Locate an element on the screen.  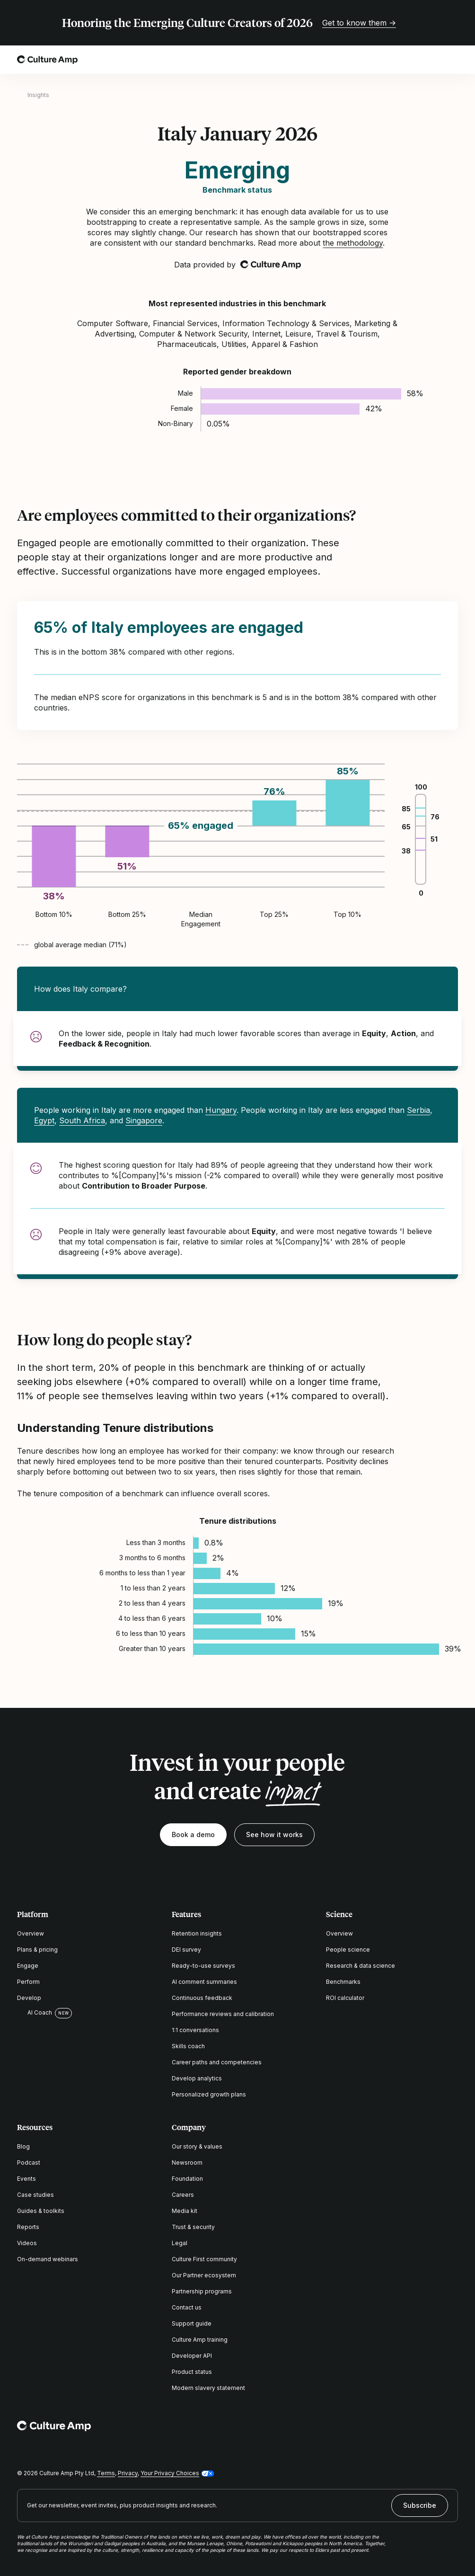
Hungary is located at coordinates (221, 1110).